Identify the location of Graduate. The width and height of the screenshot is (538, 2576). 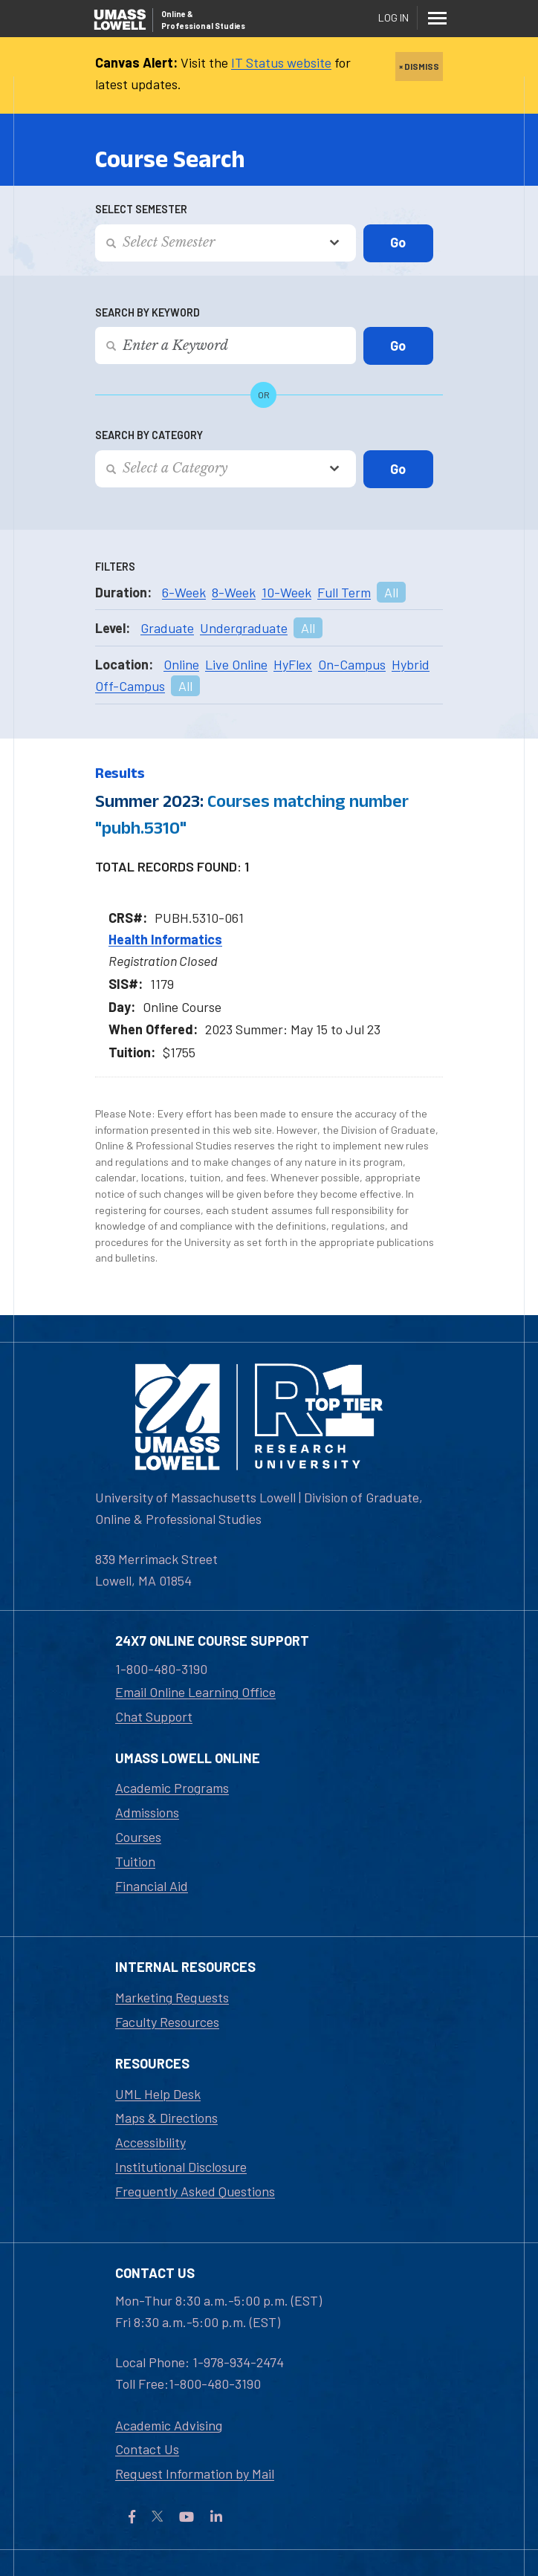
(167, 628).